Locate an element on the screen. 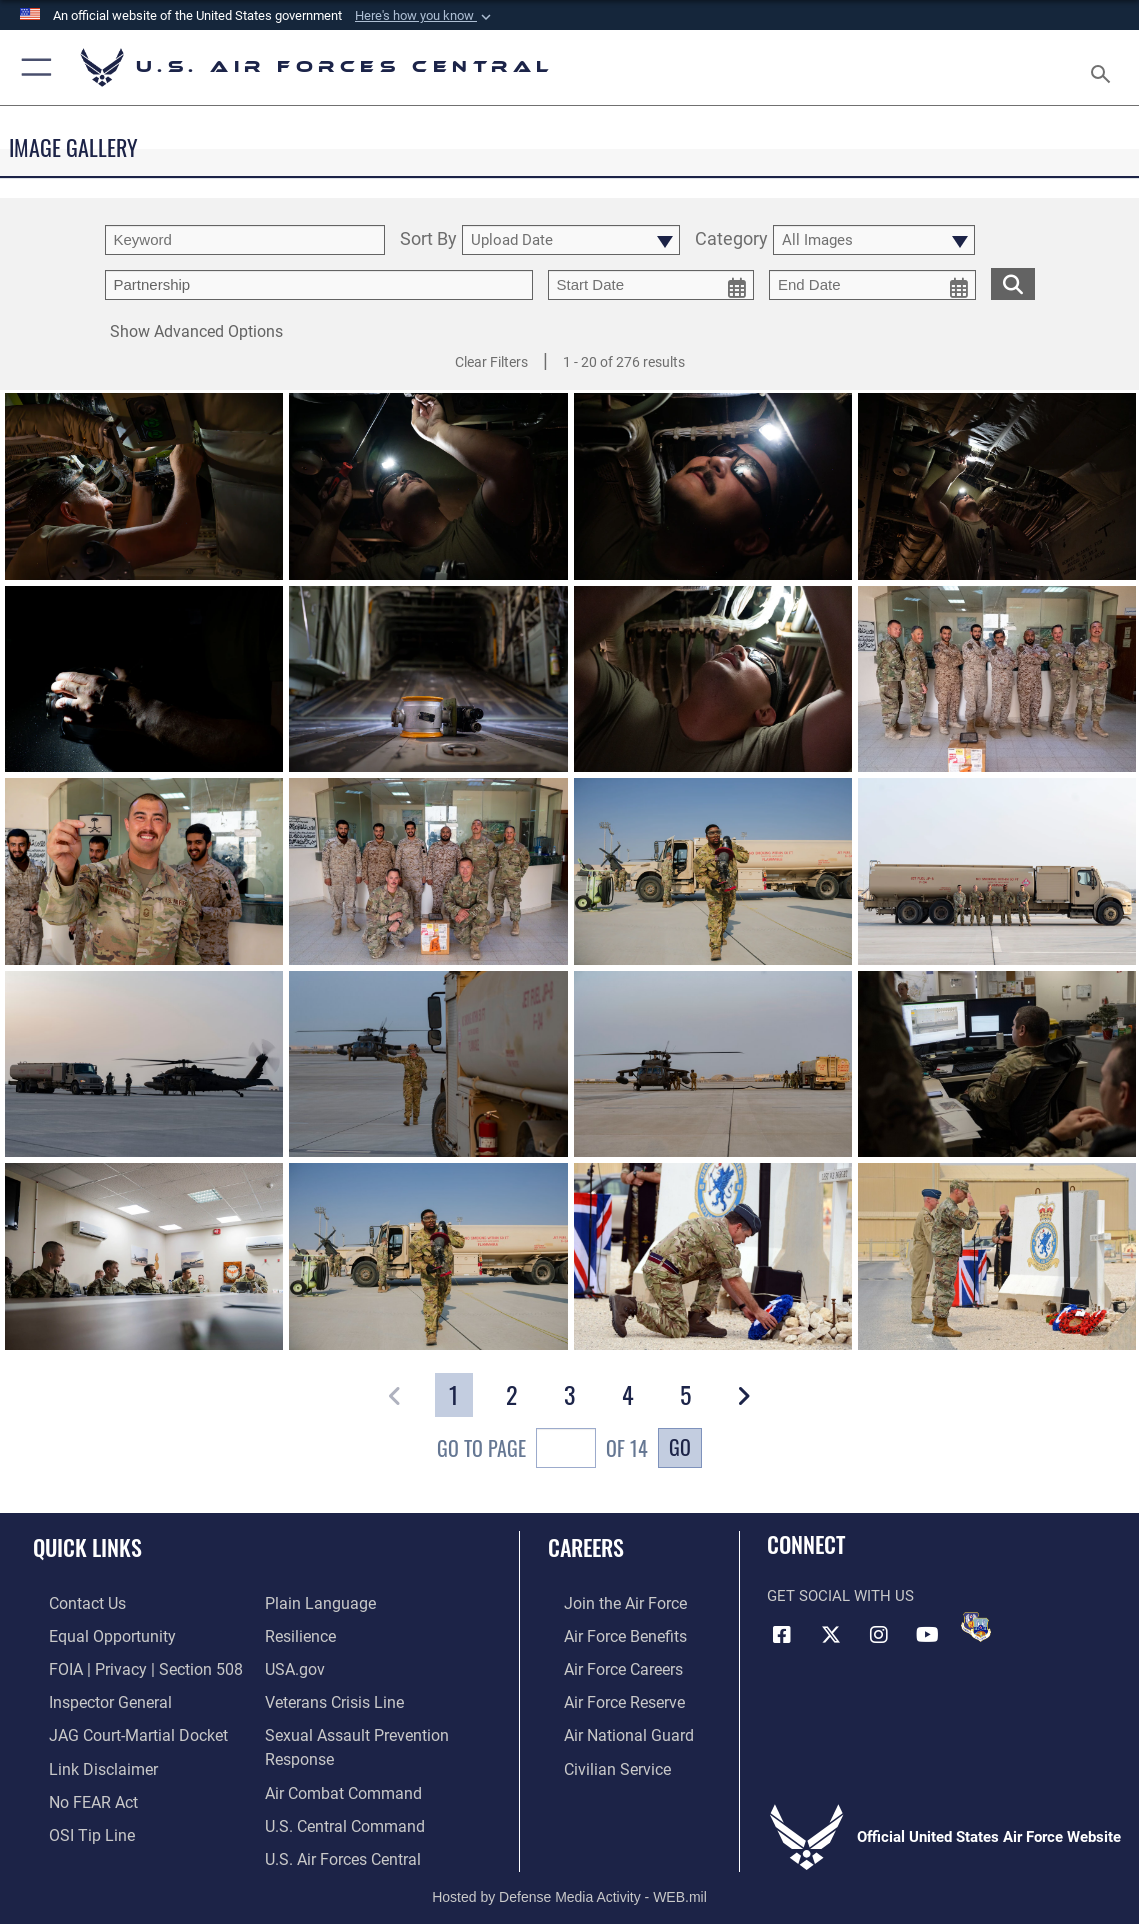 Image resolution: width=1139 pixels, height=1924 pixels. Category is located at coordinates (731, 239).